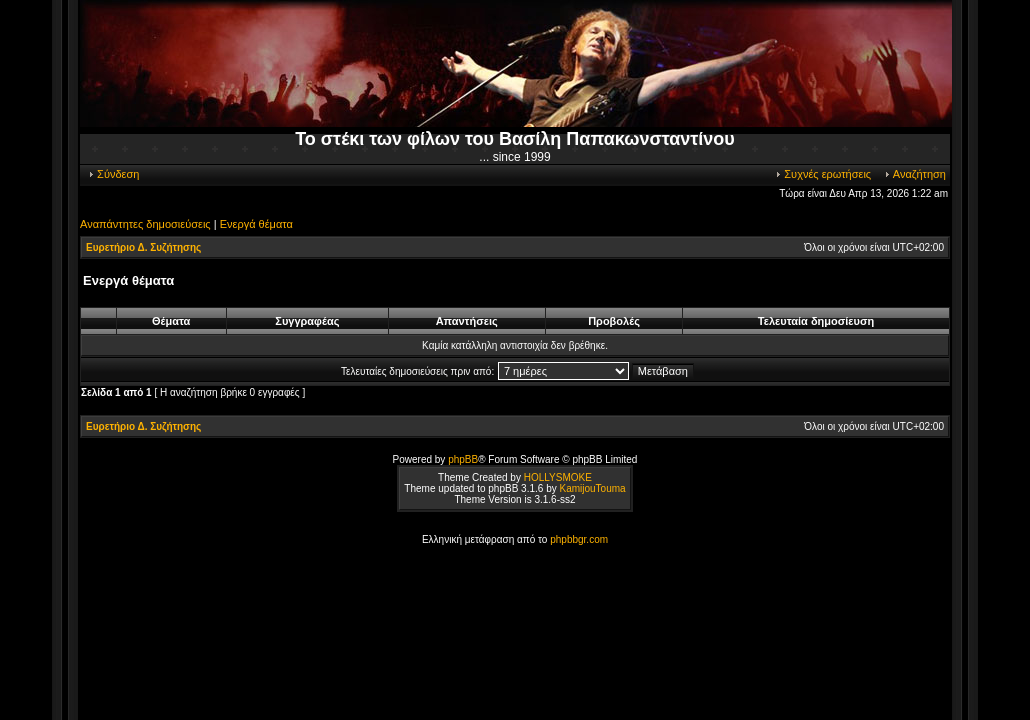  I want to click on phpBB, so click(463, 459).